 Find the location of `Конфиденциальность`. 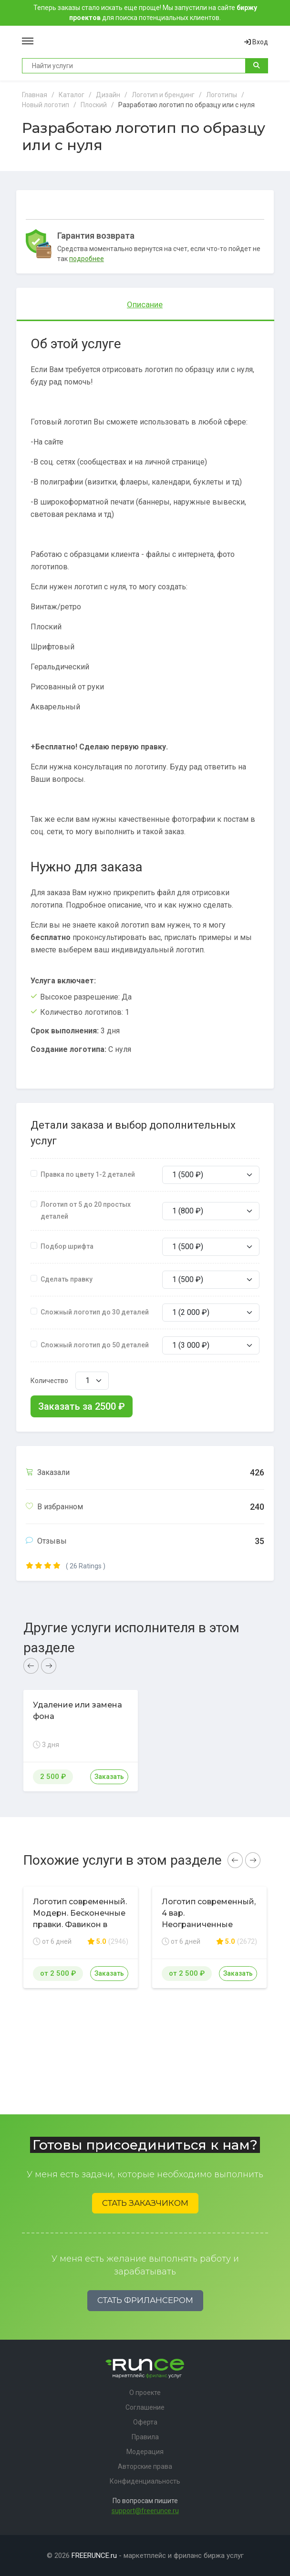

Конфиденциальность is located at coordinates (145, 2481).